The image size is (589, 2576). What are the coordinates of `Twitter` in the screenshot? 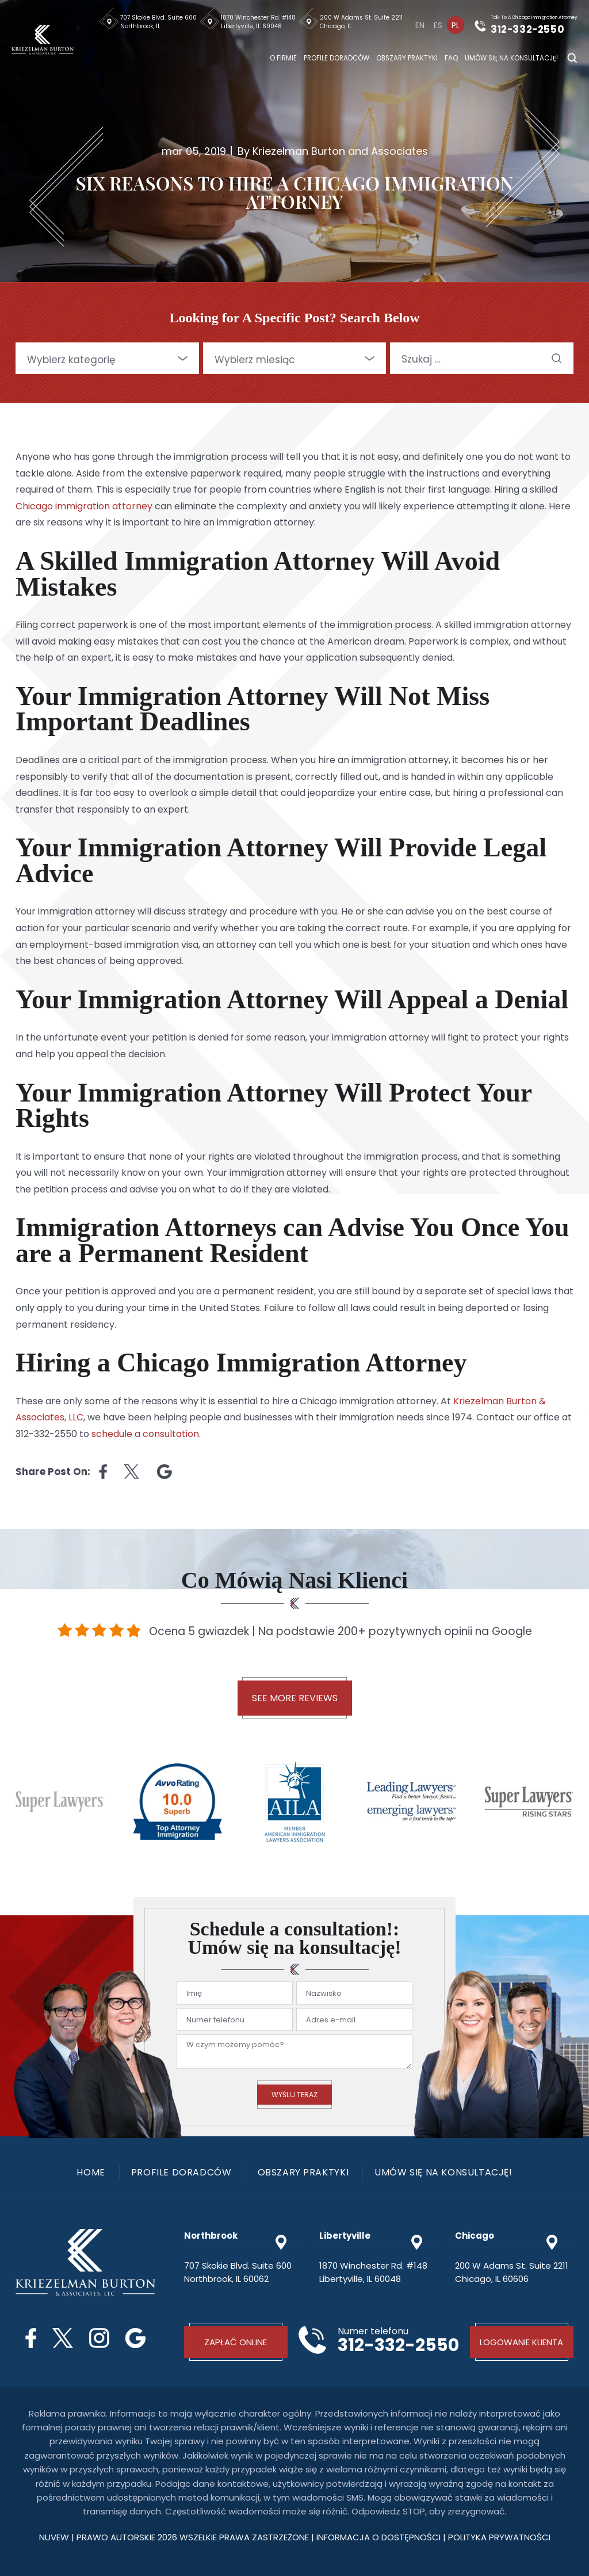 It's located at (62, 2338).